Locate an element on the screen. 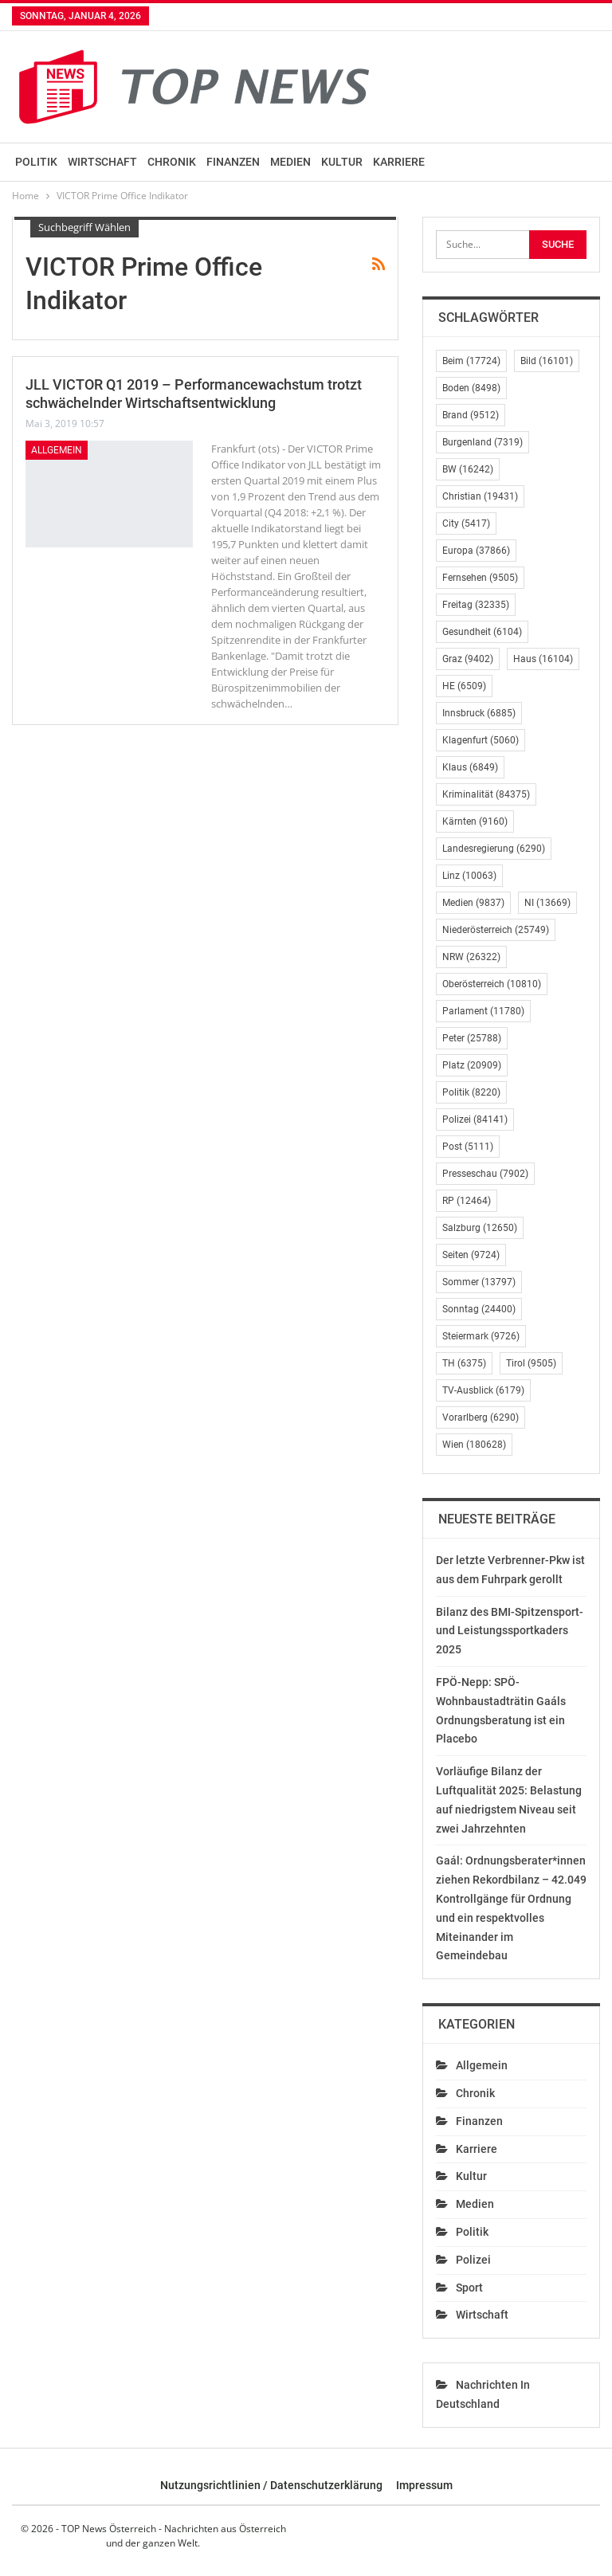 The image size is (612, 2576). Niederösterreich [Niederösterreich (25.749 Einträge)] is located at coordinates (495, 929).